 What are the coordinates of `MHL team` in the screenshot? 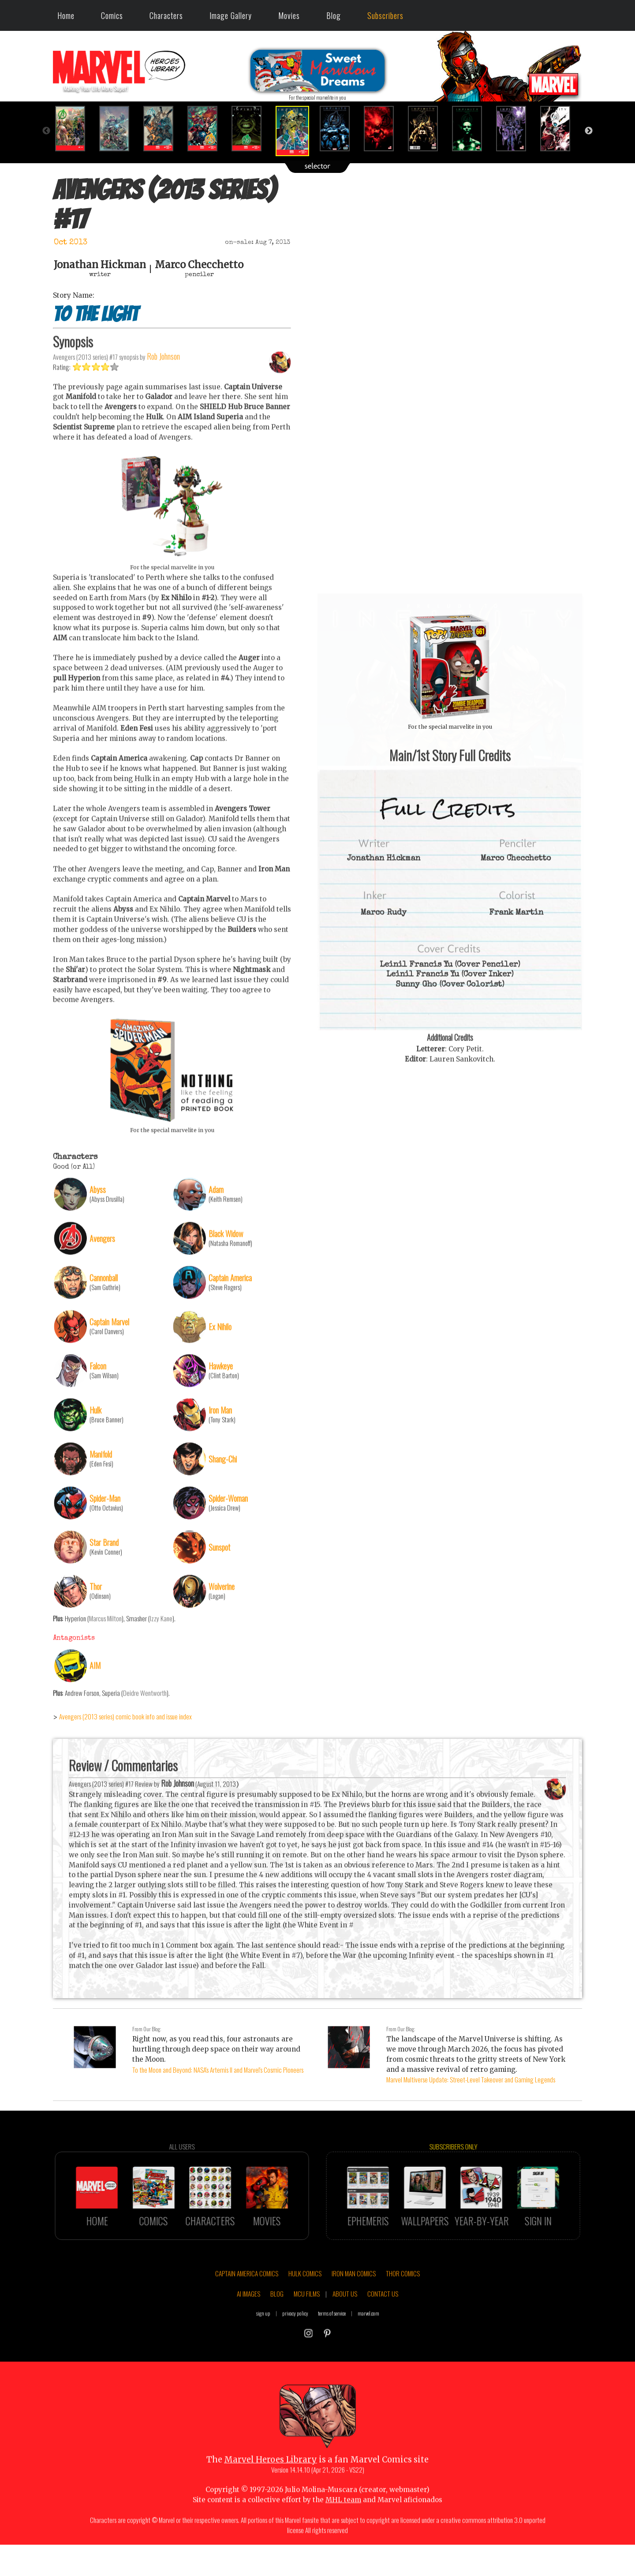 It's located at (343, 2535).